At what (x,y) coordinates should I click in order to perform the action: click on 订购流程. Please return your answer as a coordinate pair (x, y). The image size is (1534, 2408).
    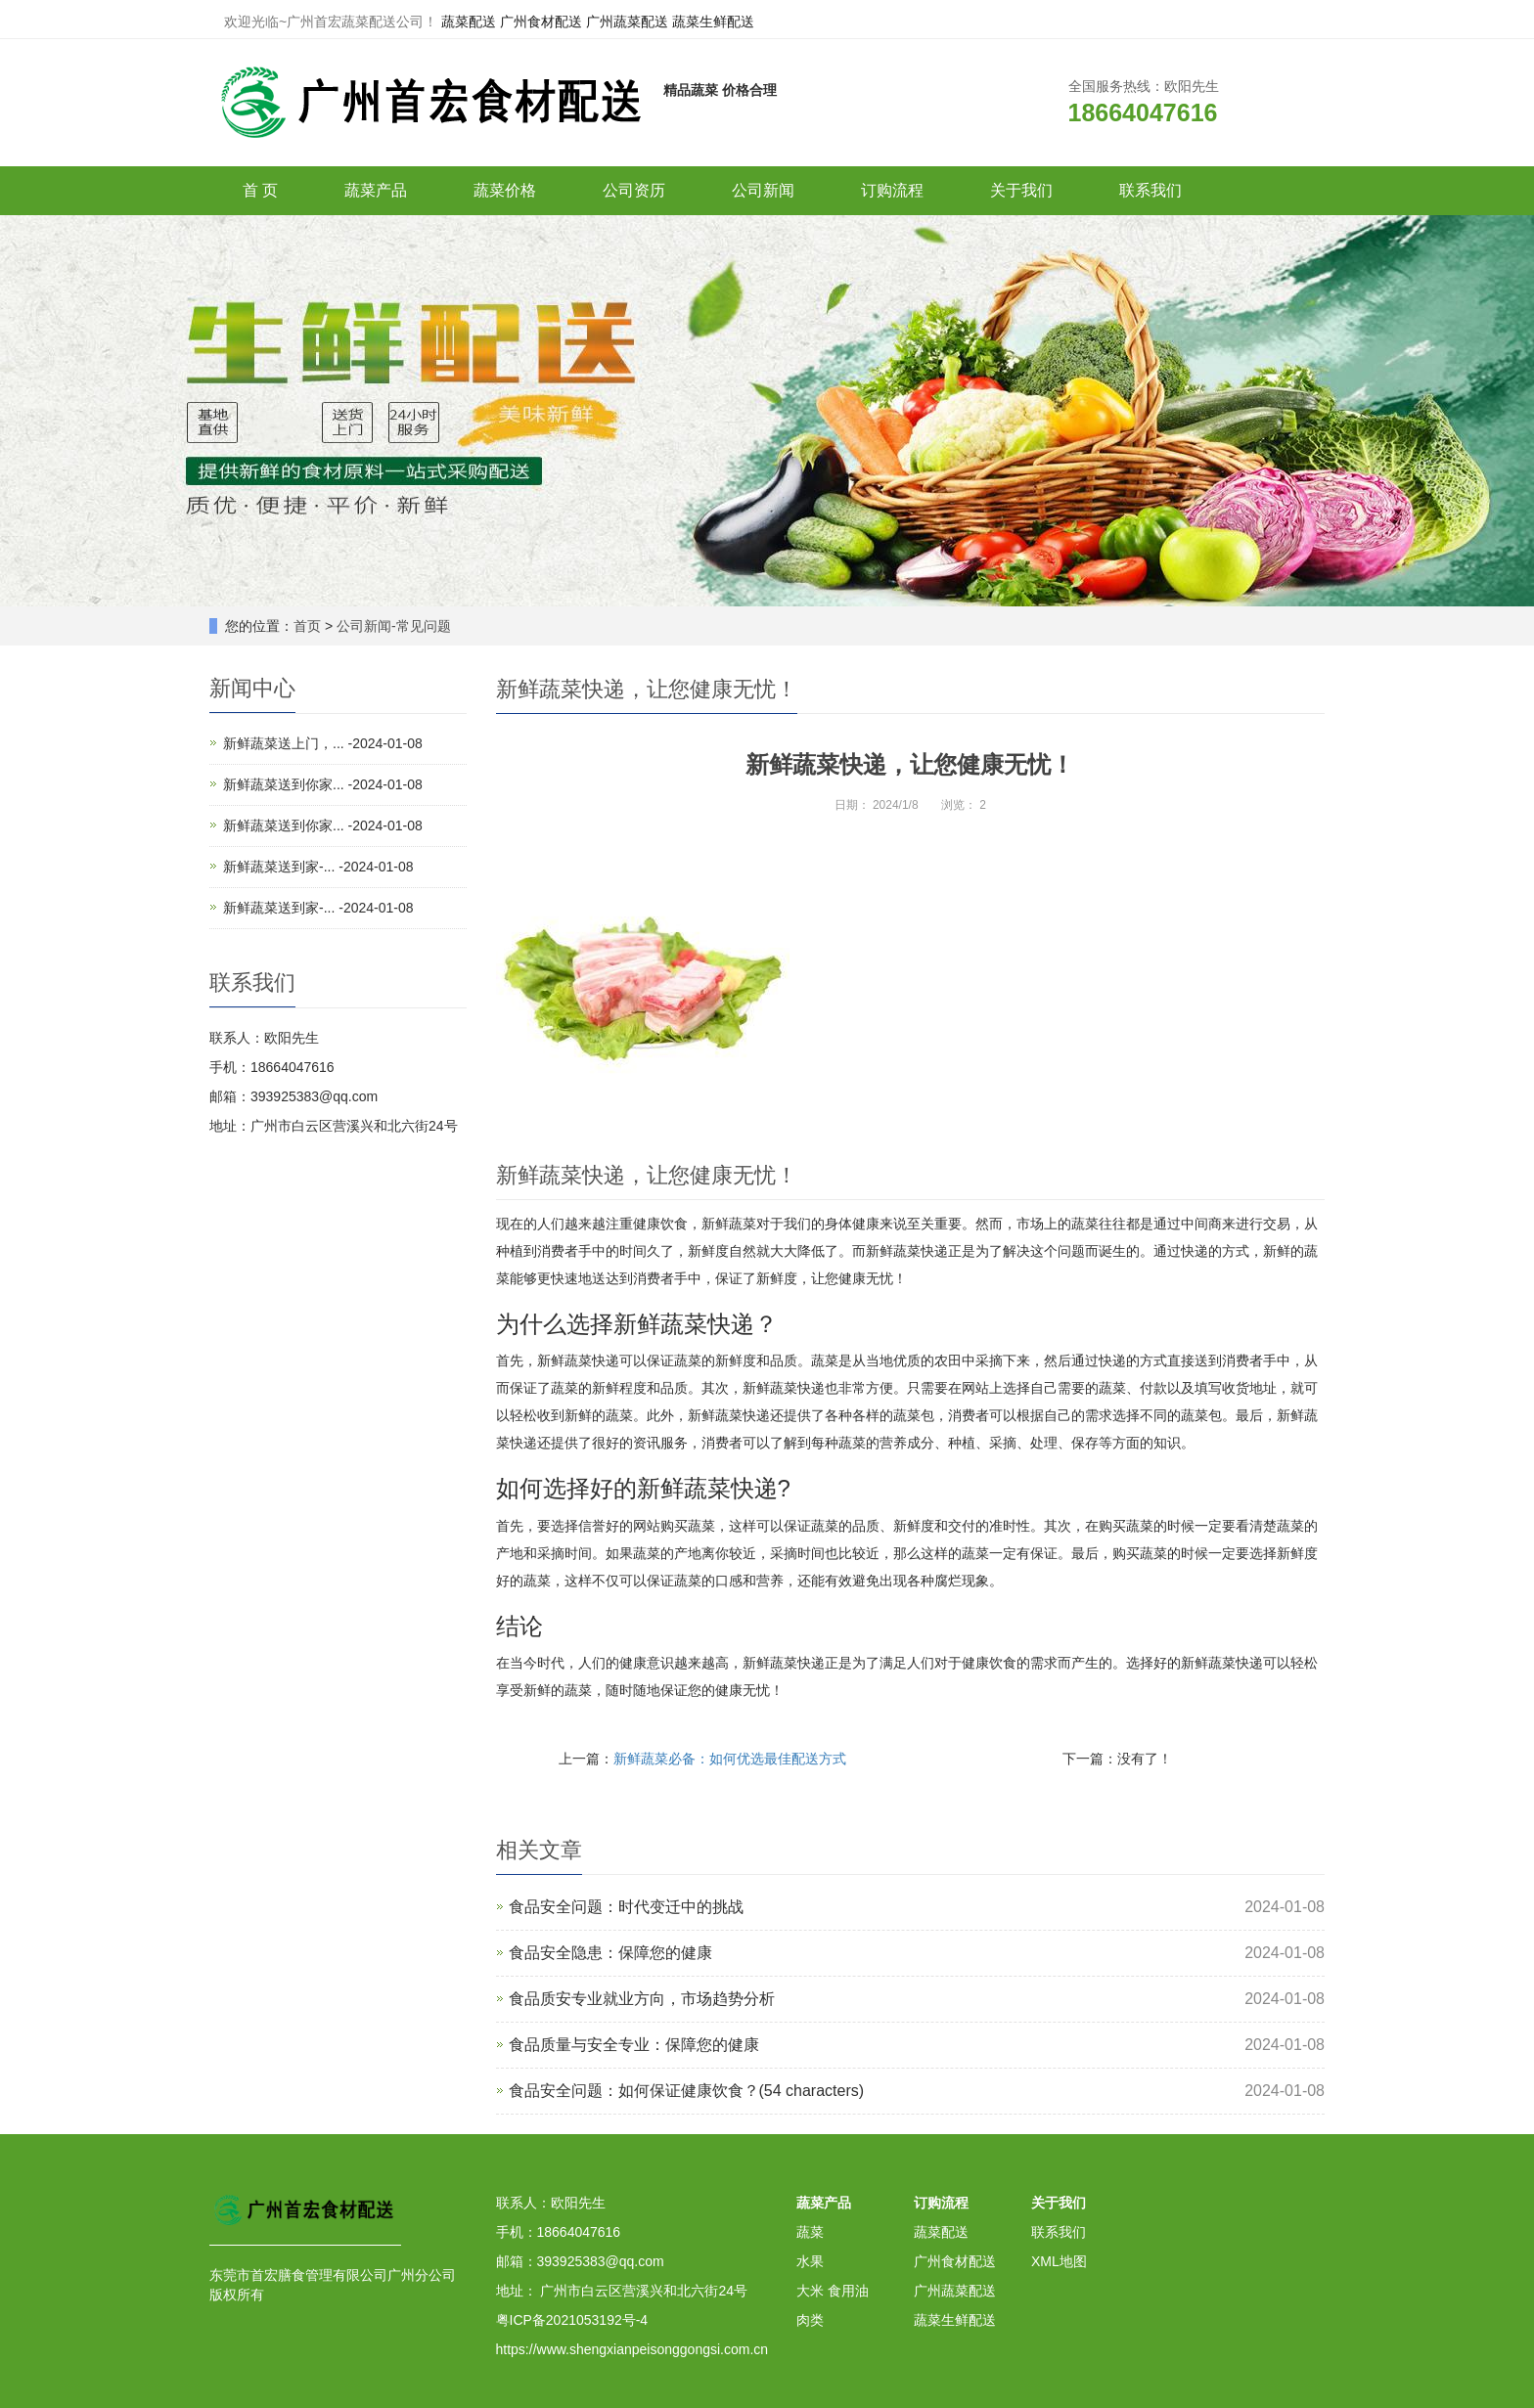
    Looking at the image, I should click on (892, 190).